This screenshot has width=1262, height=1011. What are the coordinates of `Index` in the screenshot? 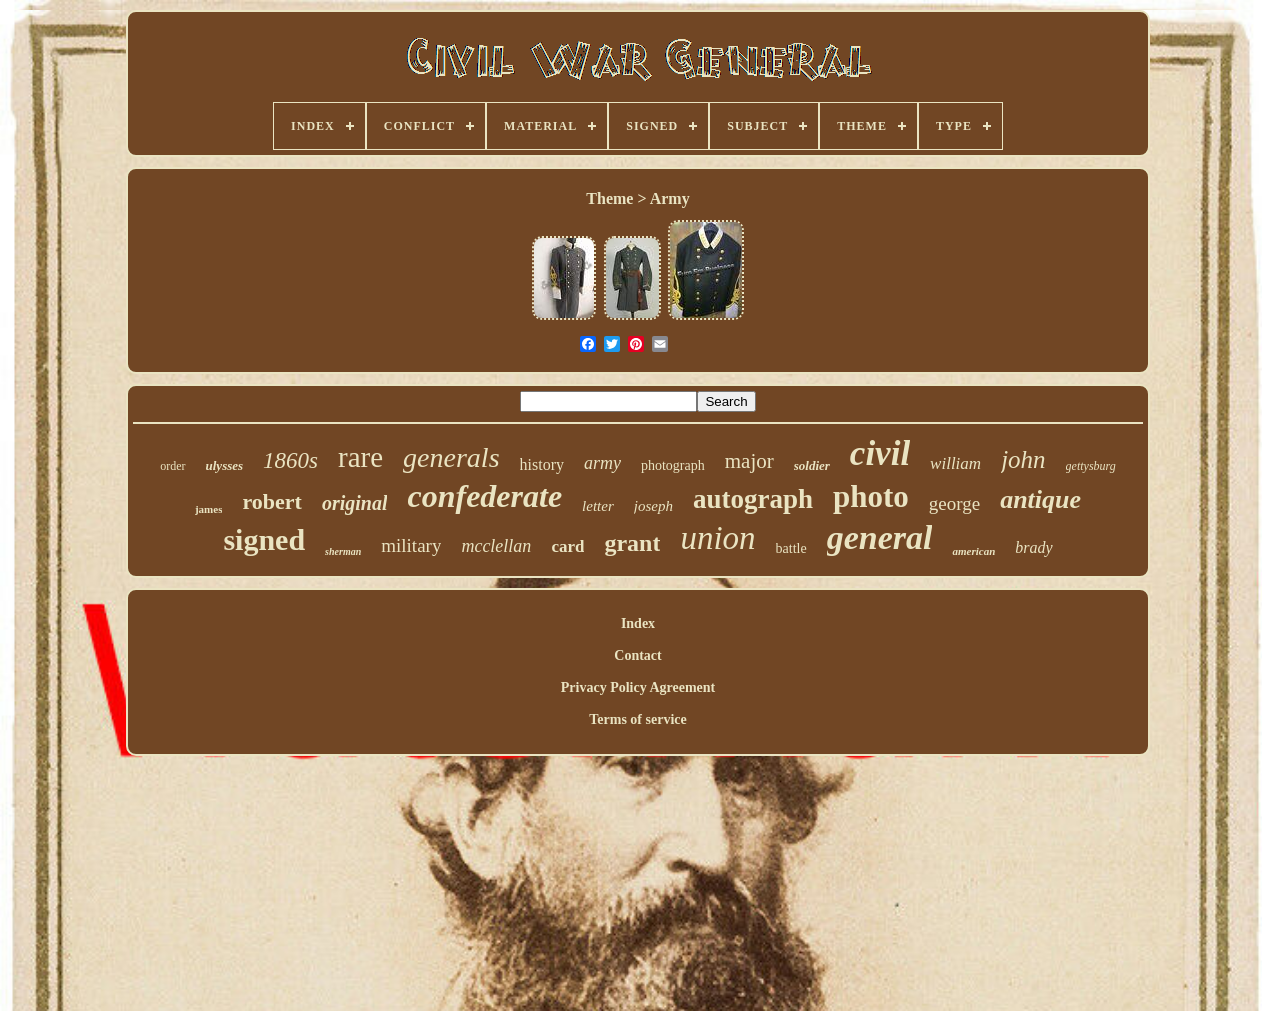 It's located at (638, 623).